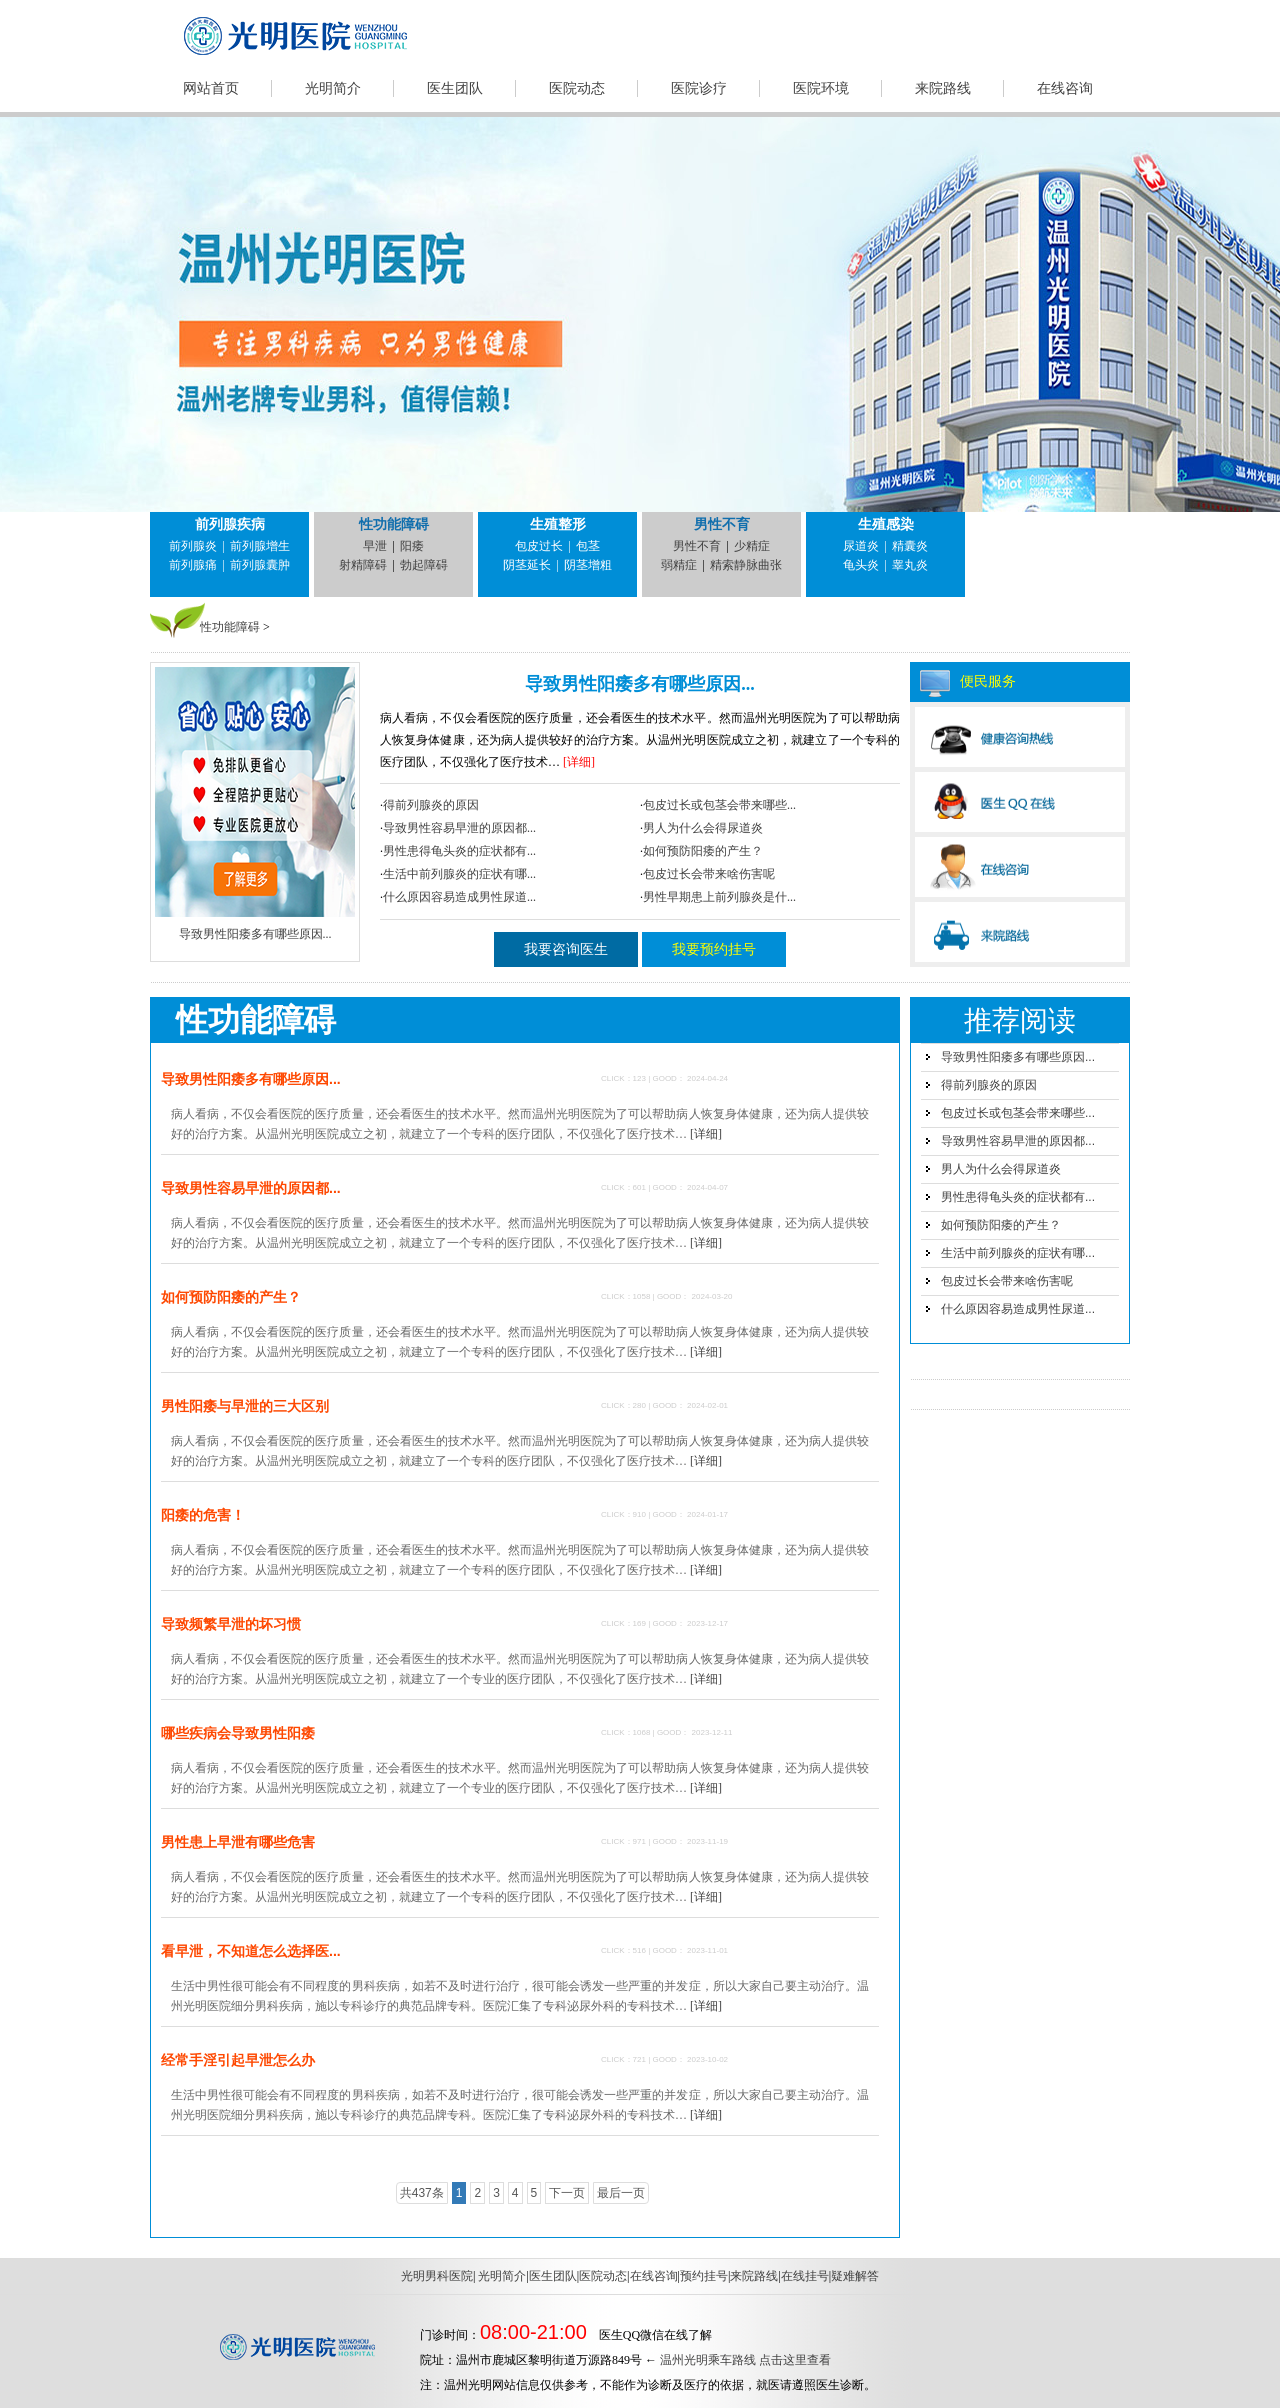 The width and height of the screenshot is (1280, 2408). What do you see at coordinates (431, 805) in the screenshot?
I see `得前列腺炎的原因` at bounding box center [431, 805].